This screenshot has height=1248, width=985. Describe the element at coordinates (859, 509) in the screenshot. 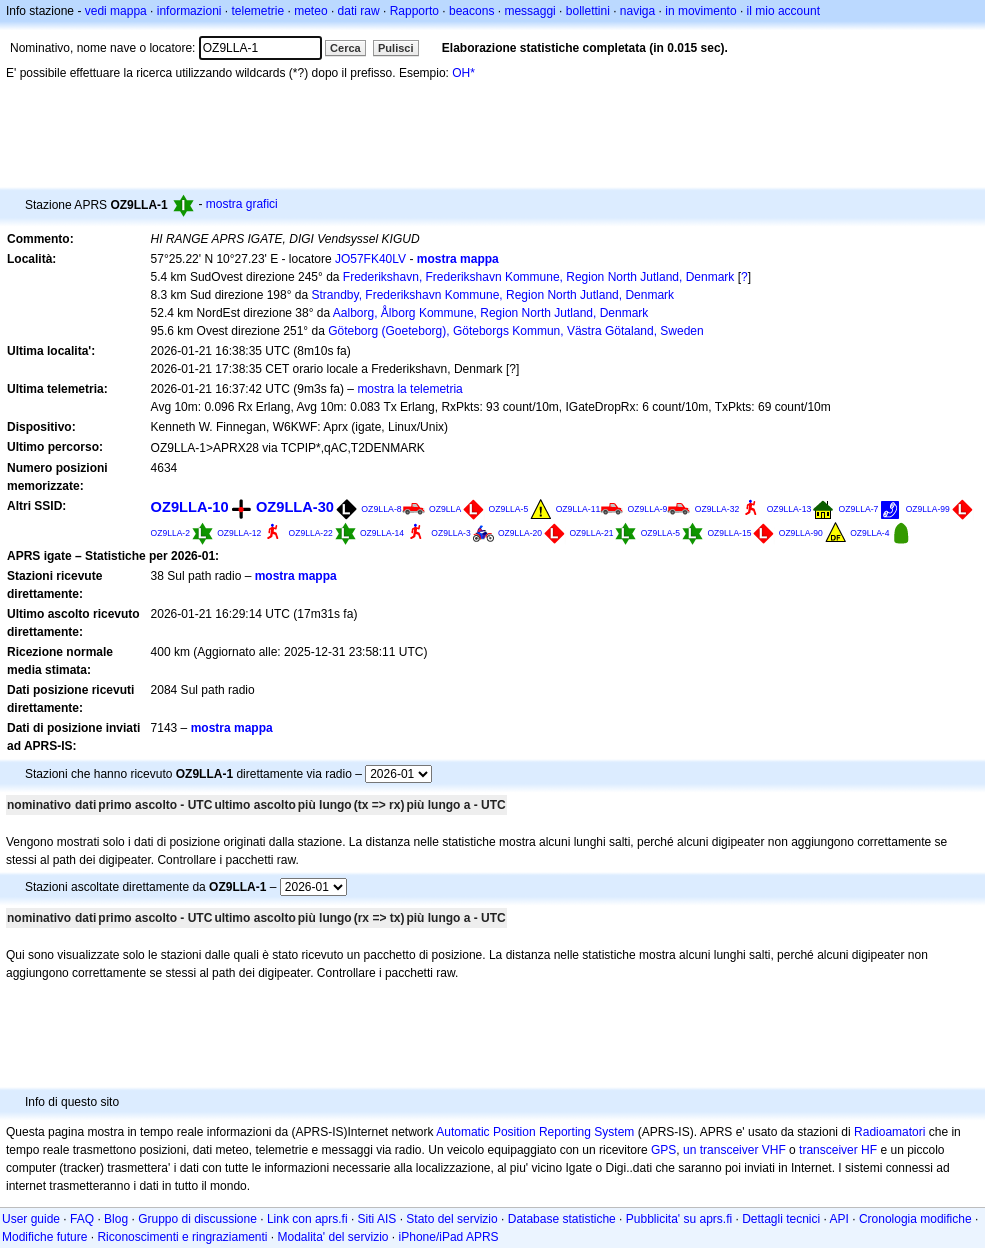

I see `OZ9LLA-7` at that location.